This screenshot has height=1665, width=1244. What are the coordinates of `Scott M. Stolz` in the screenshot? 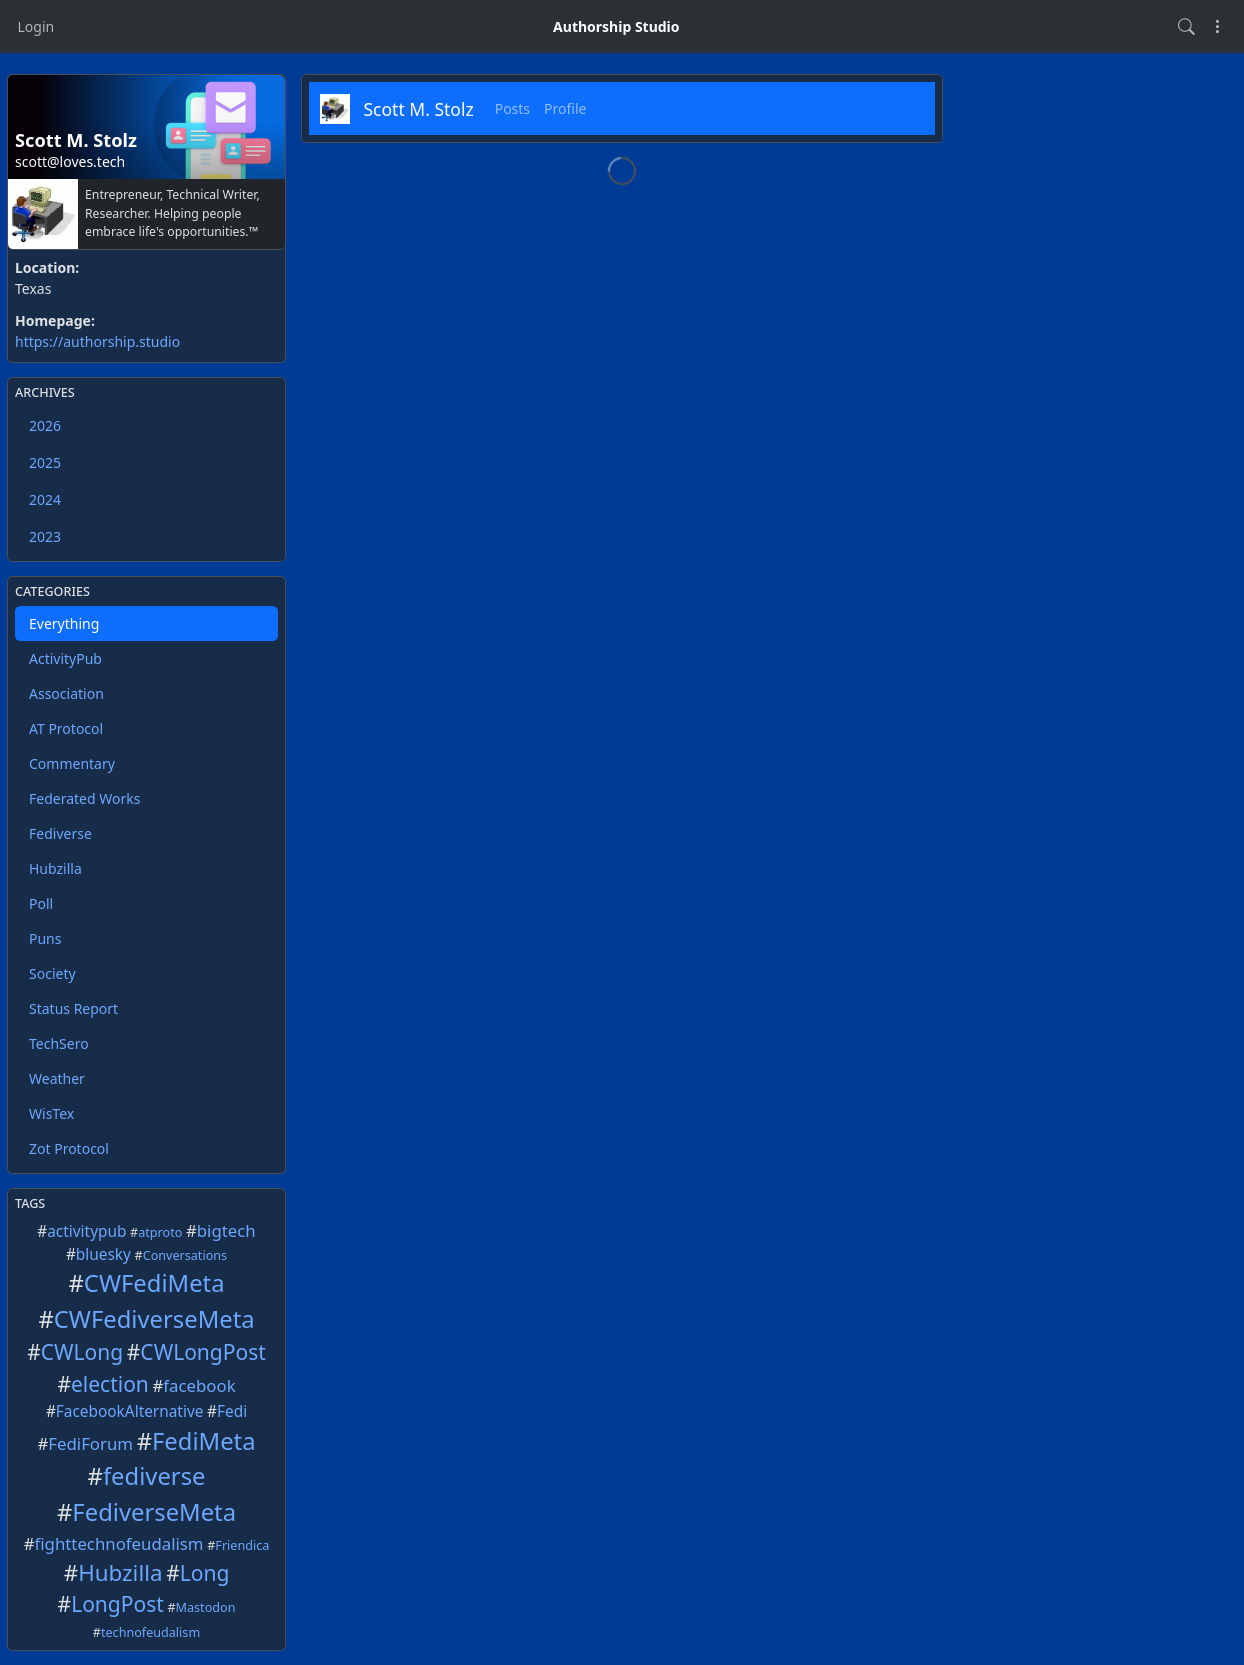 It's located at (419, 109).